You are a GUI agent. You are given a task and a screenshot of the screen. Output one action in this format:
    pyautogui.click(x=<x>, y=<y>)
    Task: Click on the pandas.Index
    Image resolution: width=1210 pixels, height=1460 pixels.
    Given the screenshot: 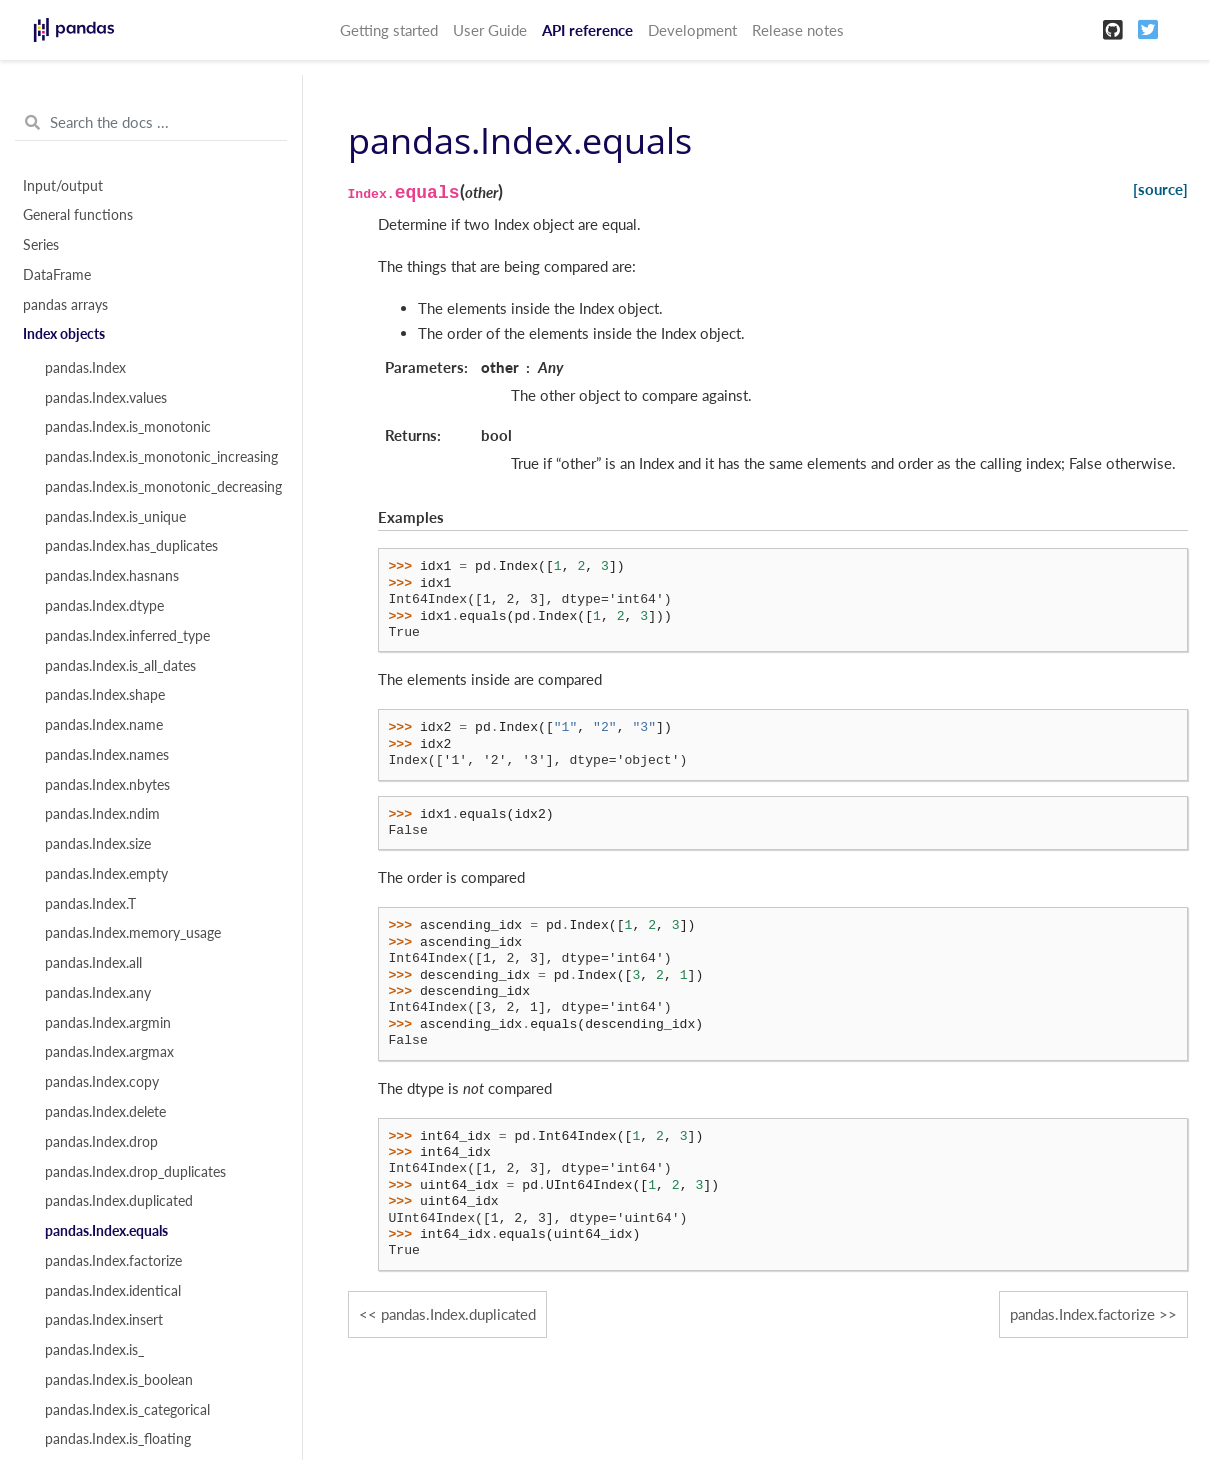 What is the action you would take?
    pyautogui.click(x=85, y=368)
    